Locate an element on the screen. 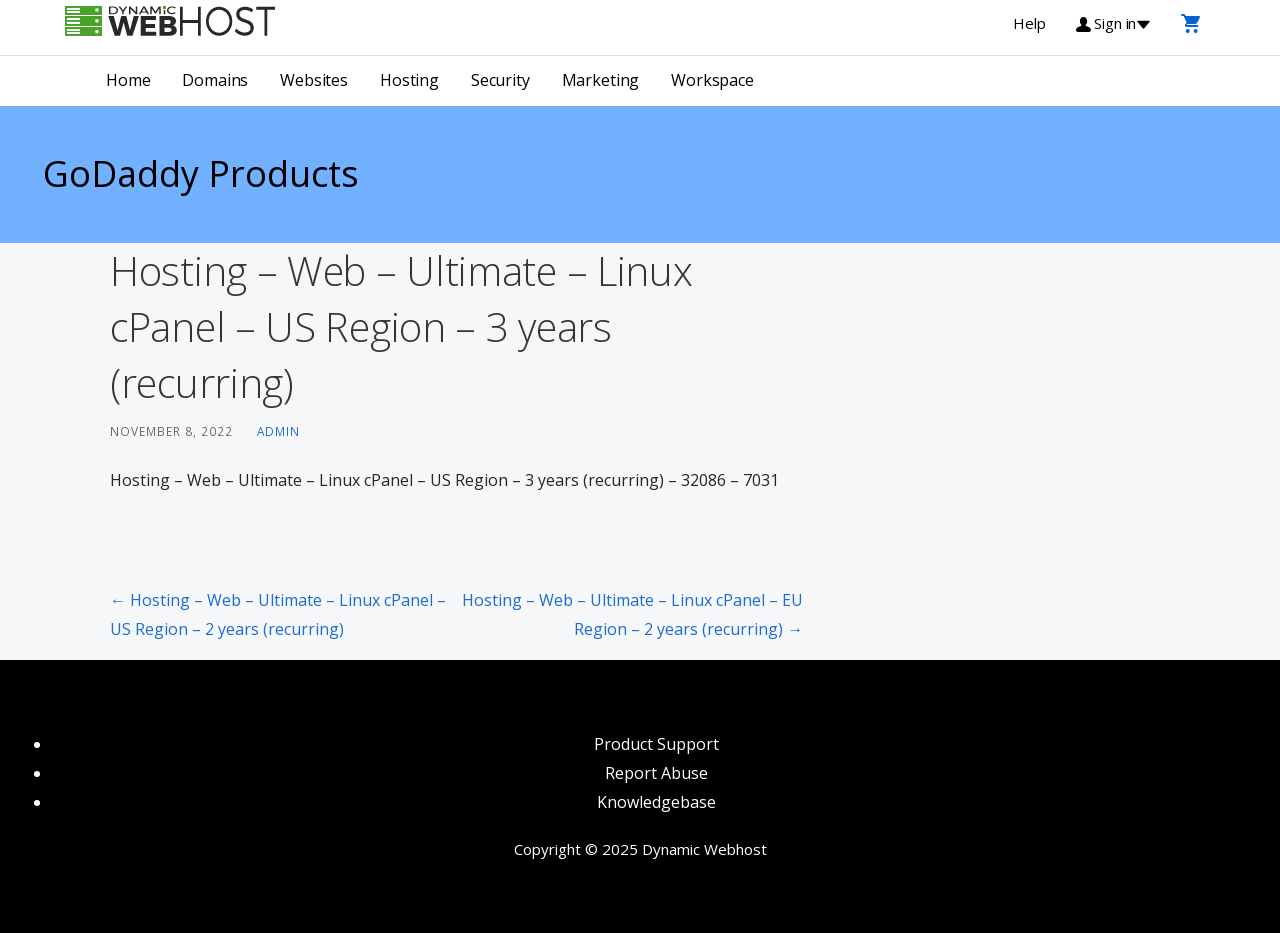  Security is located at coordinates (500, 80).